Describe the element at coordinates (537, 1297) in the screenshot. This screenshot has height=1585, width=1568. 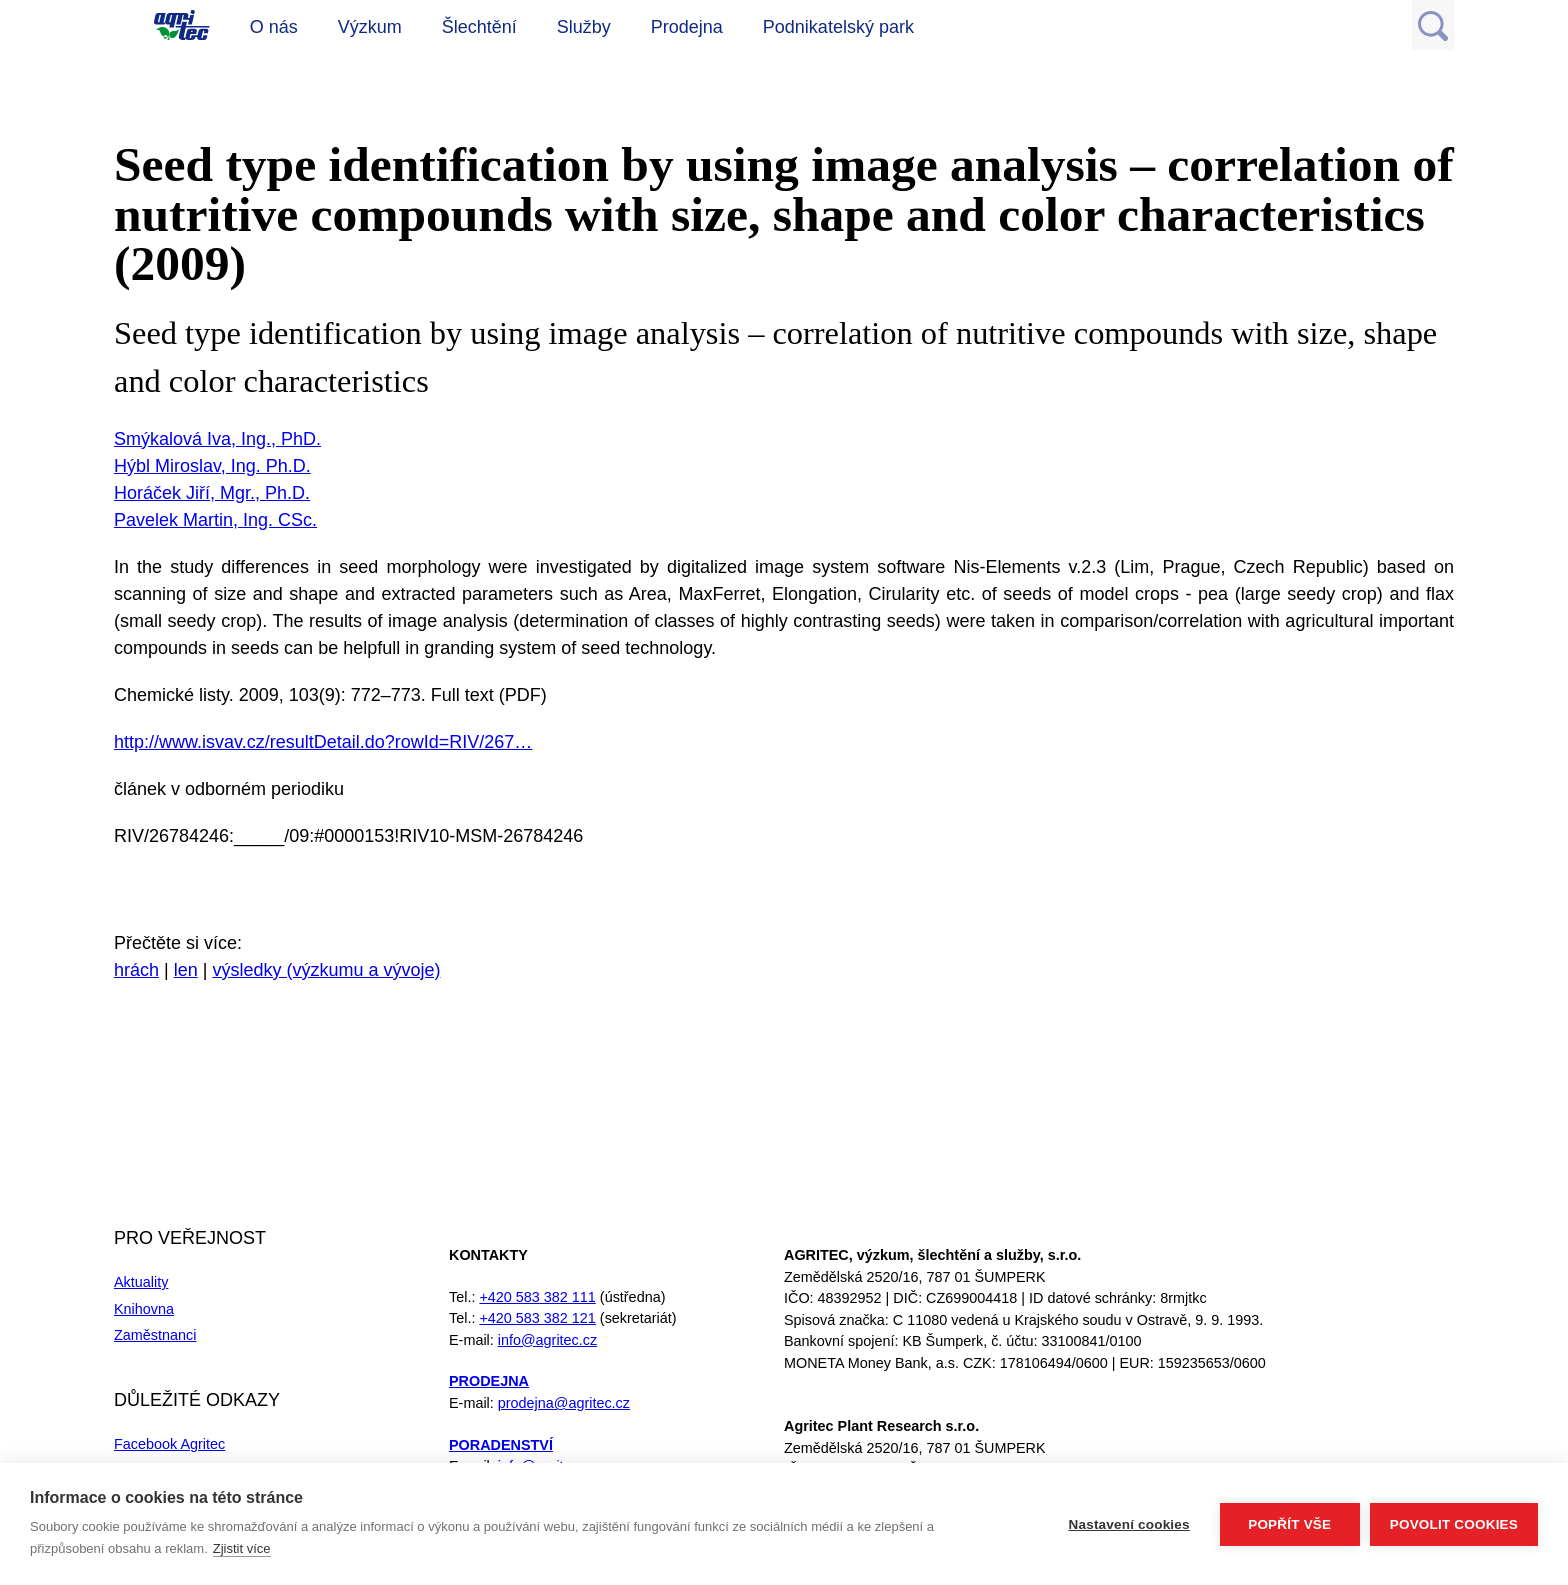
I see `+420 583 382 111` at that location.